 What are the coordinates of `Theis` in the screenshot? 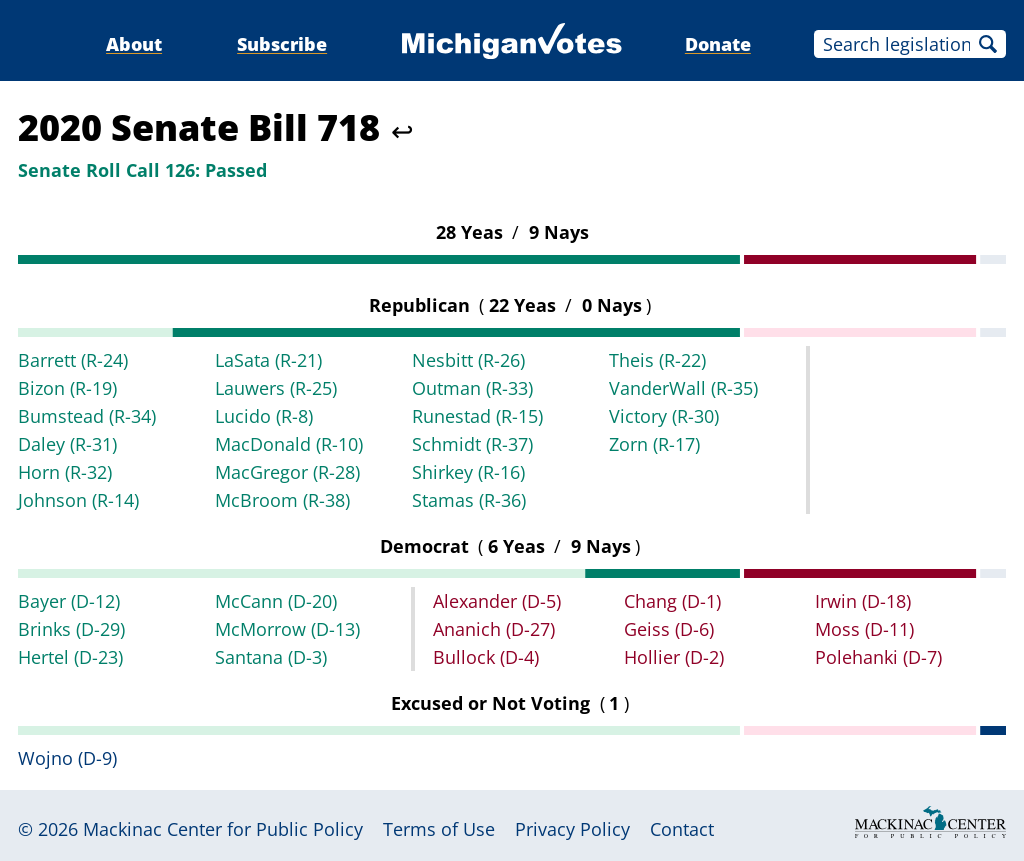 It's located at (657, 360).